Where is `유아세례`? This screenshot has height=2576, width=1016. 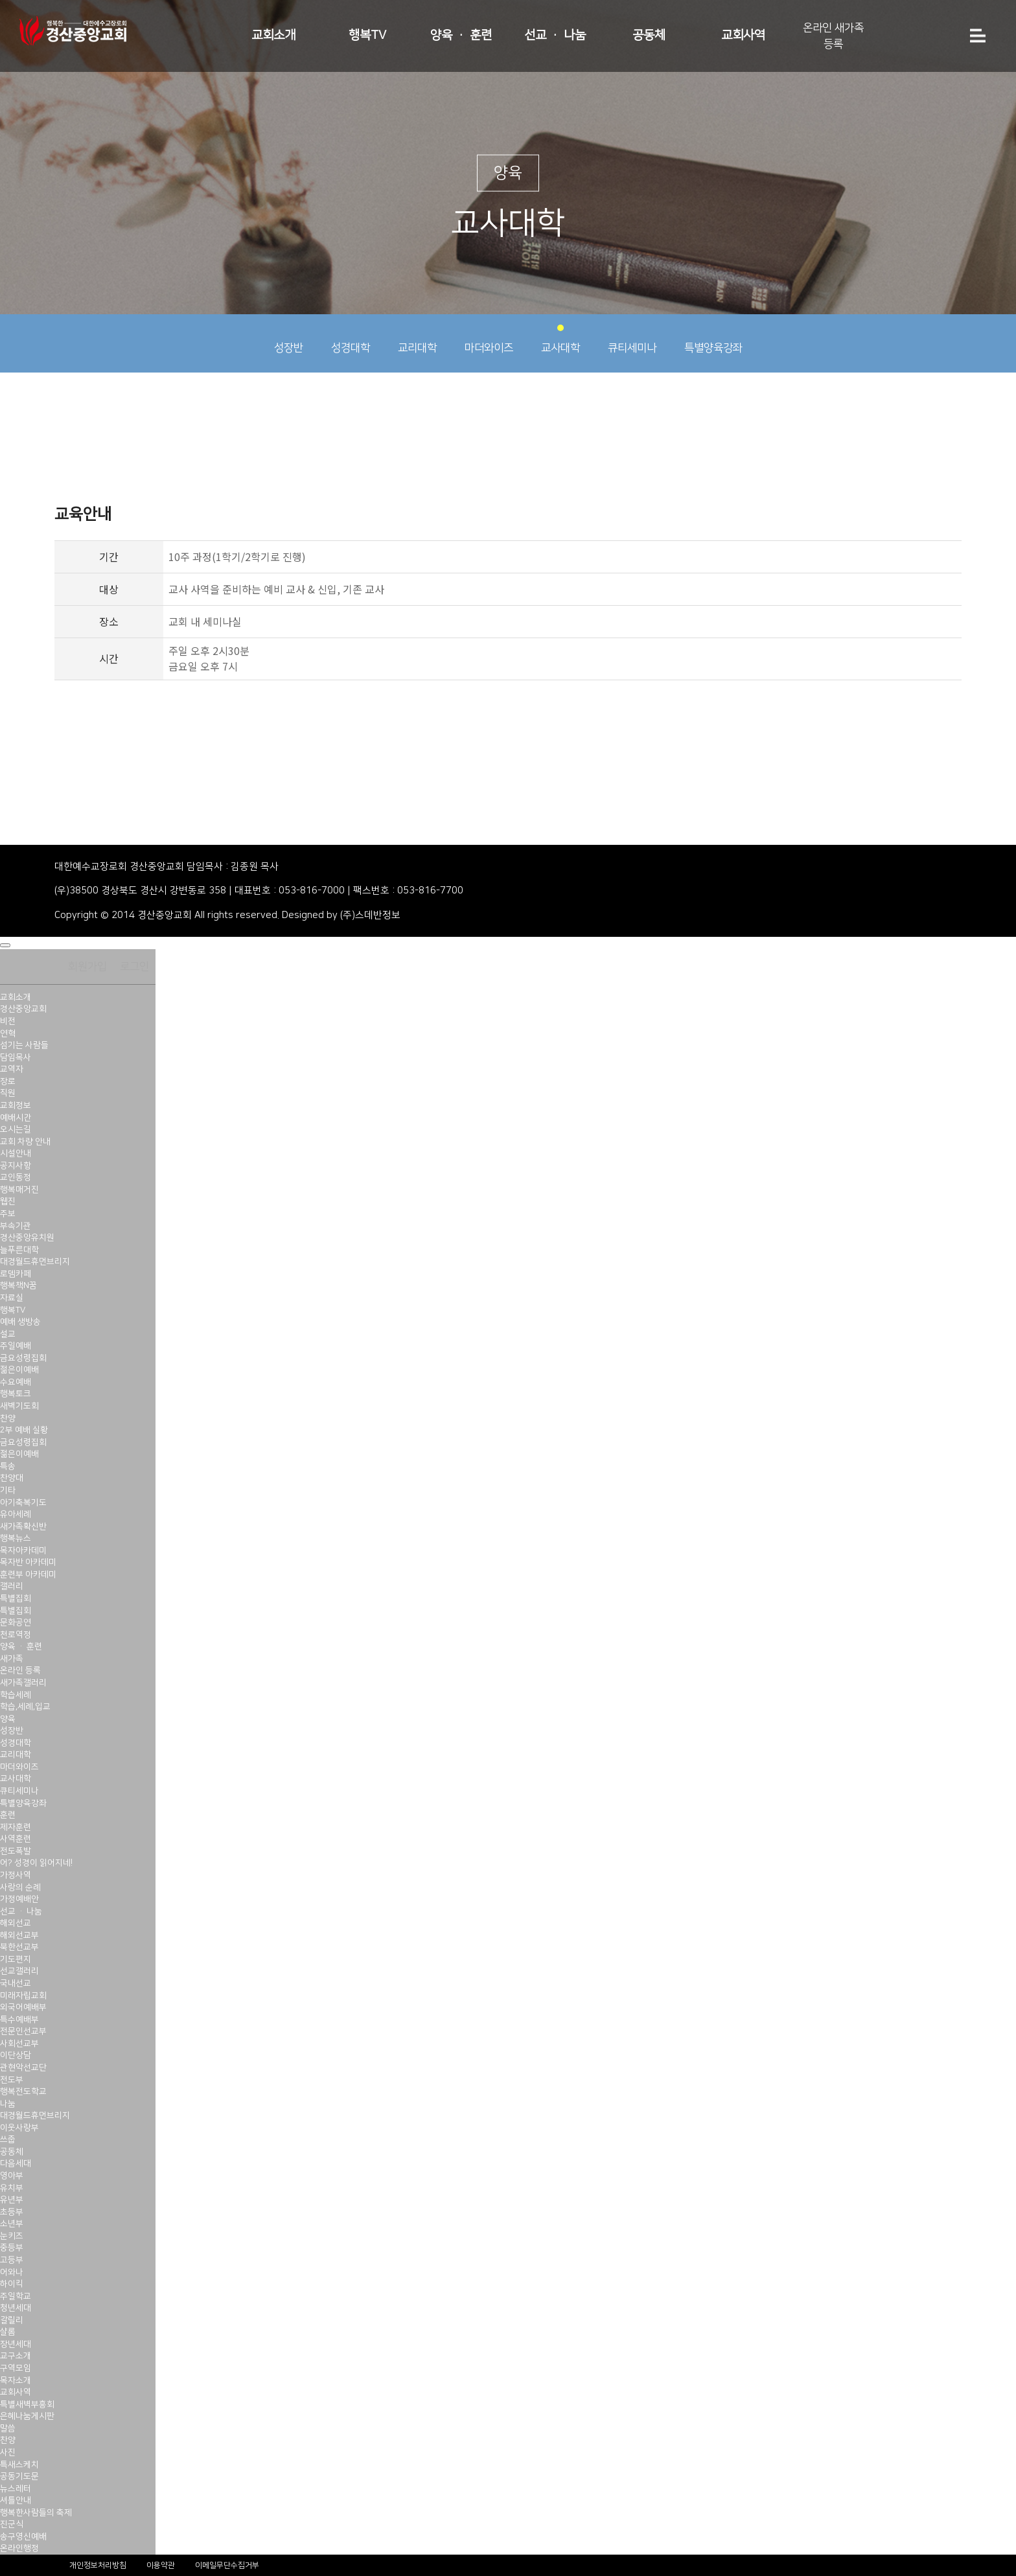
유아세례 is located at coordinates (15, 1514).